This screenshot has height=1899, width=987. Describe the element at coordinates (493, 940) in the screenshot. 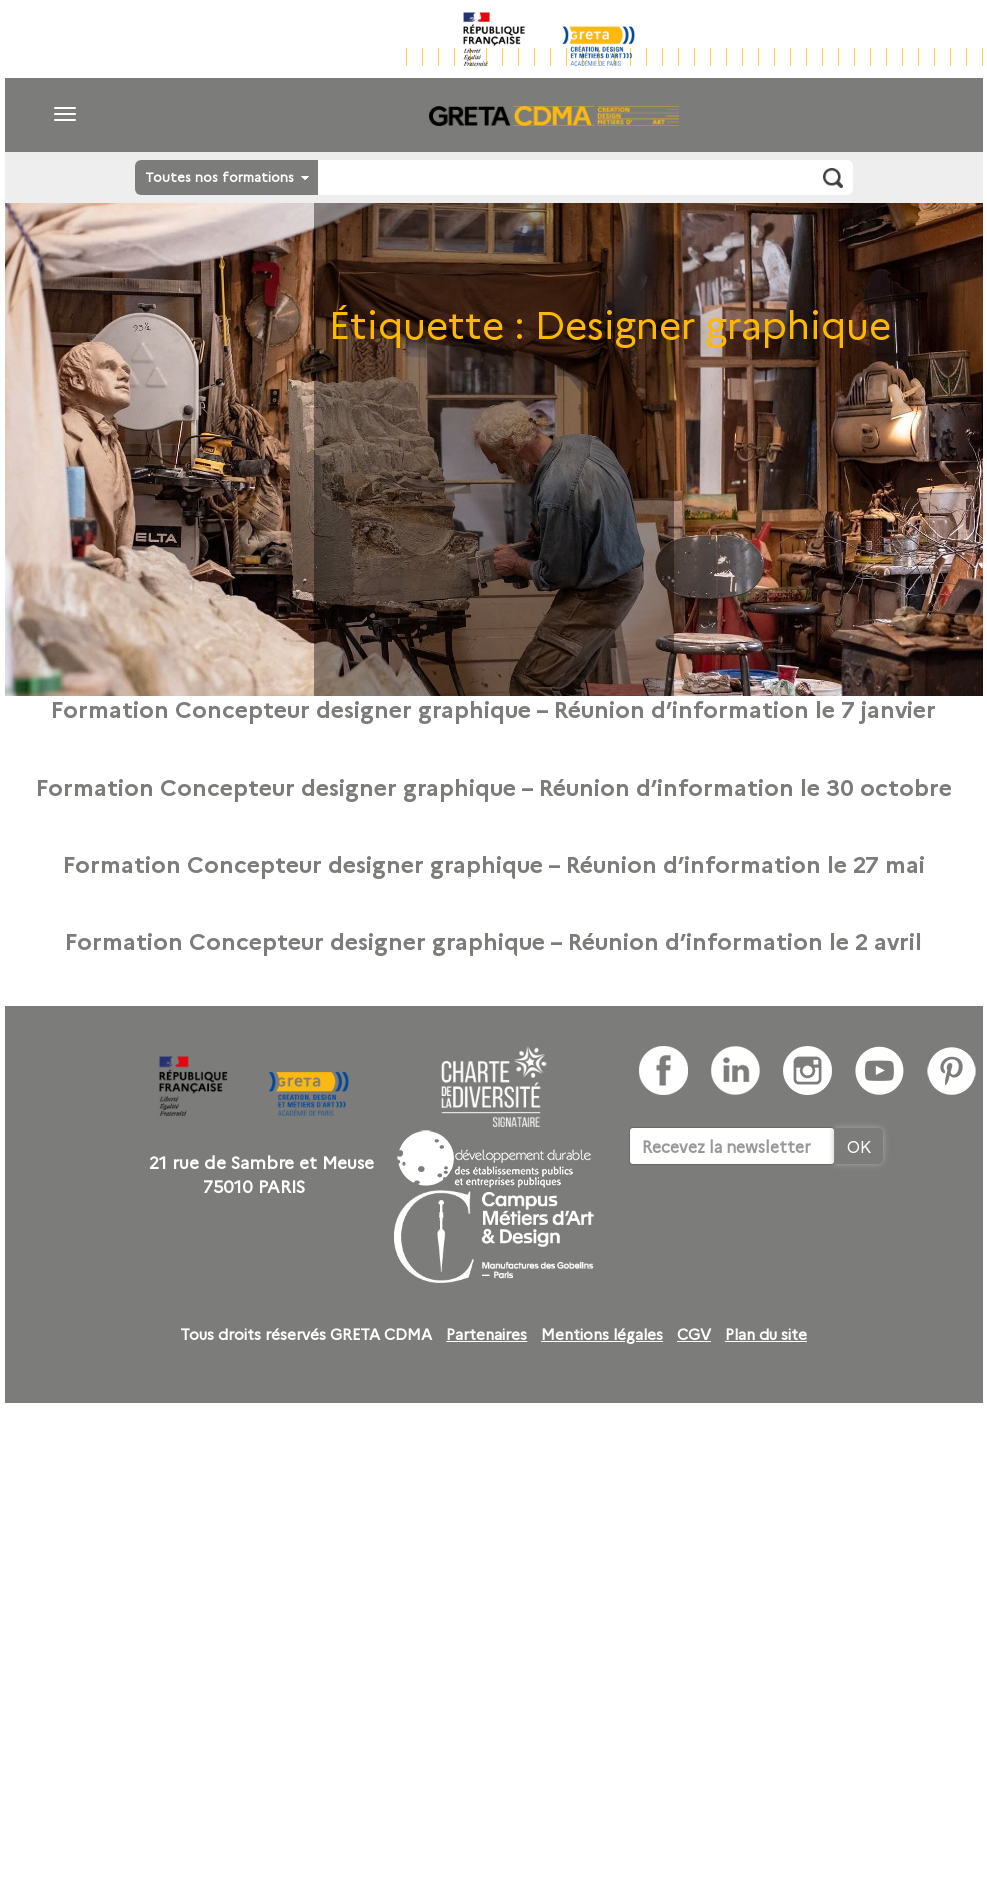

I see `Formation Concepteur designer graphique – Réunion d’information le 2 avril` at that location.